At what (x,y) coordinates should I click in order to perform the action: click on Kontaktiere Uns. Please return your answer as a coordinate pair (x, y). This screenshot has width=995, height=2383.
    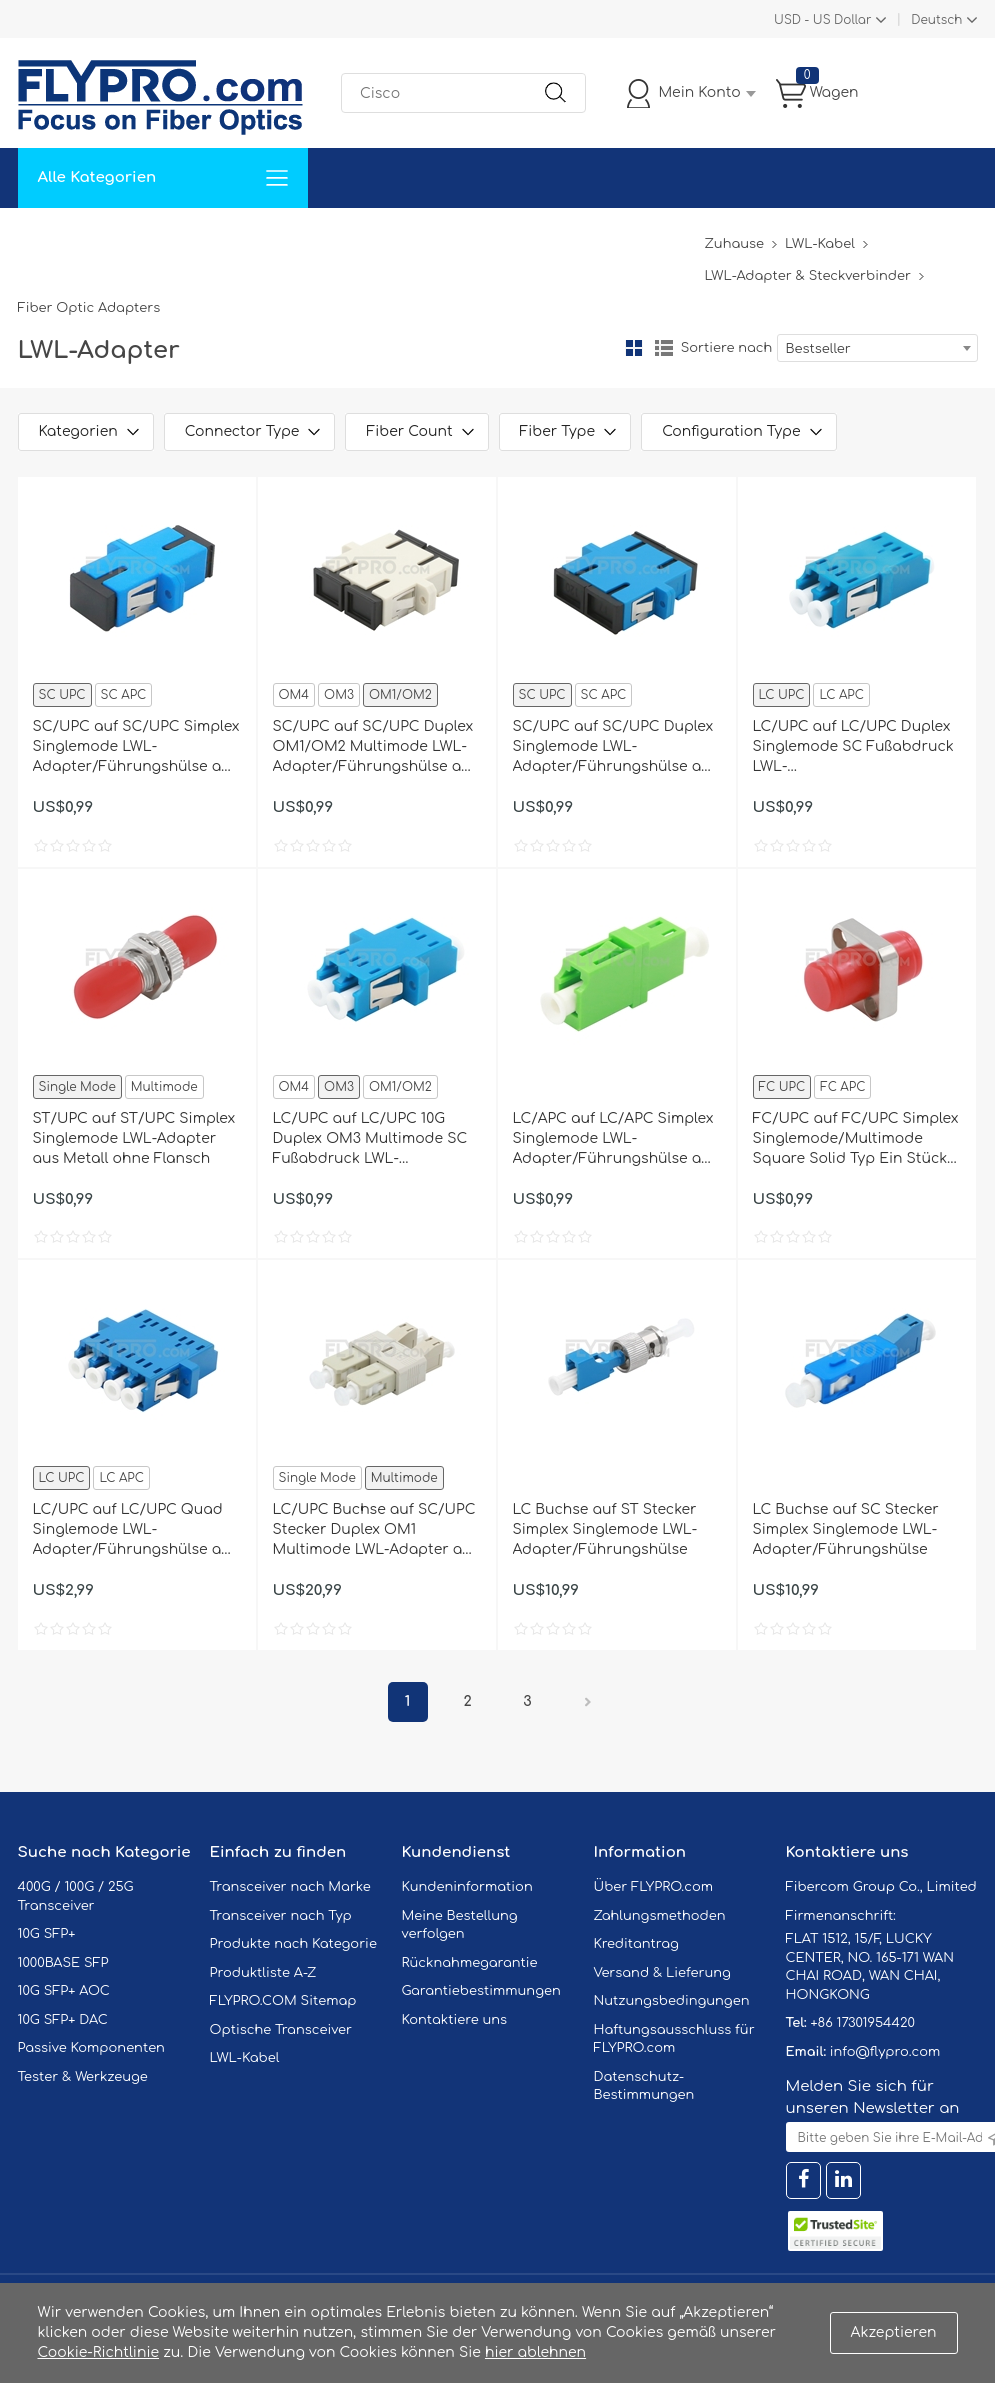
    Looking at the image, I should click on (482, 237).